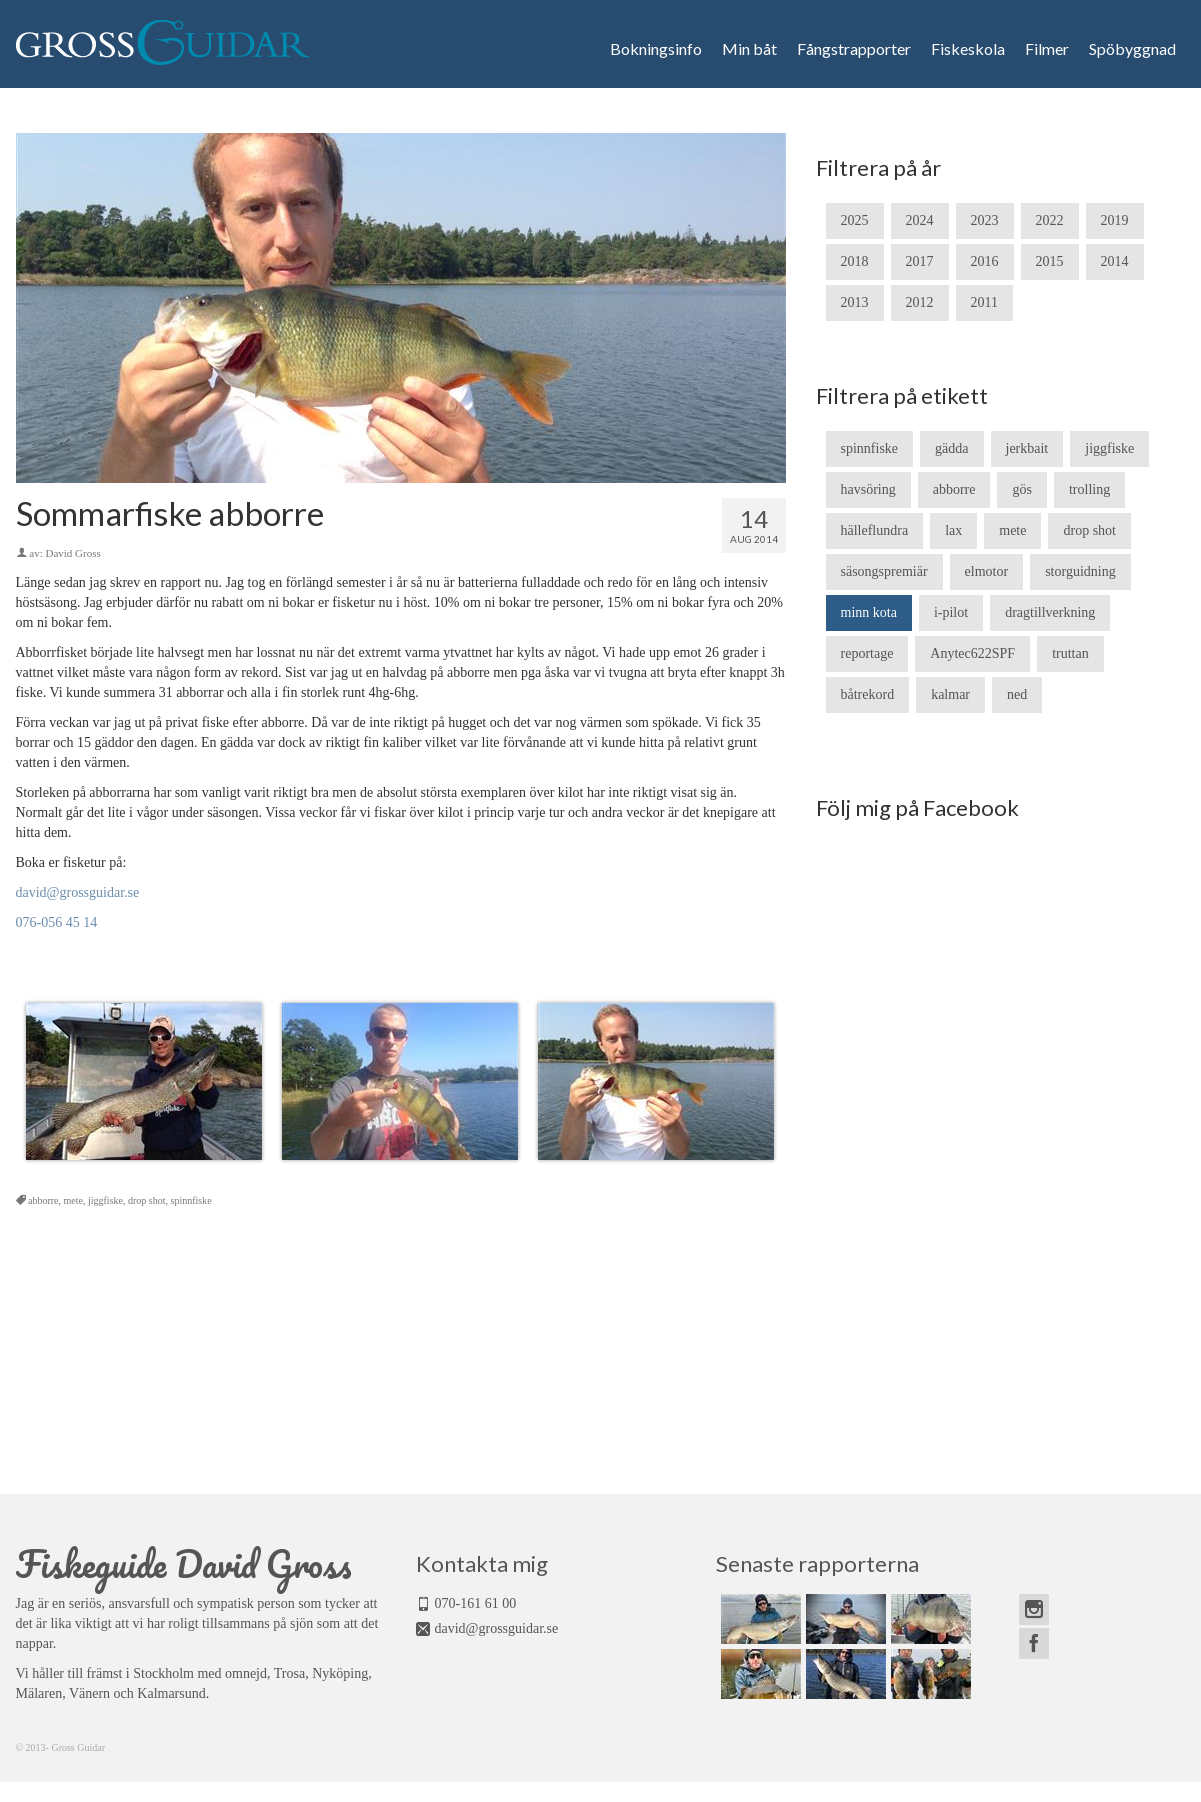 Image resolution: width=1201 pixels, height=1802 pixels. Describe the element at coordinates (1050, 612) in the screenshot. I see `dragtillverkning` at that location.